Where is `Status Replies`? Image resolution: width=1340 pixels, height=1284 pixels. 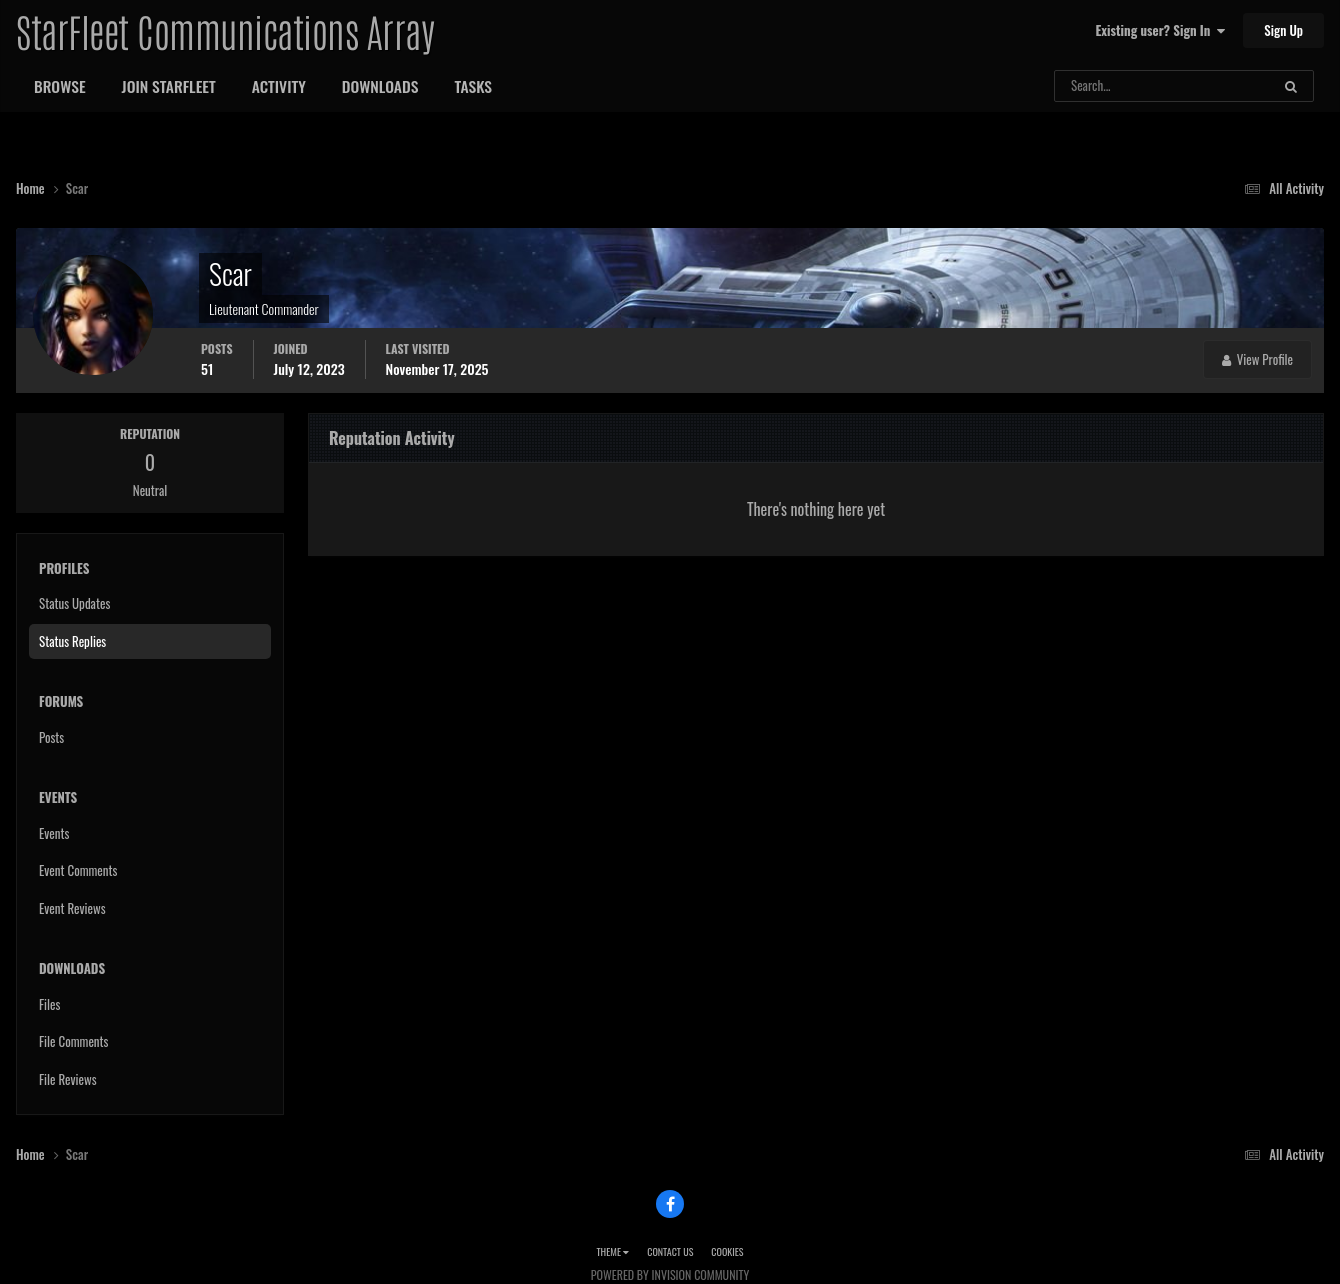 Status Replies is located at coordinates (72, 641).